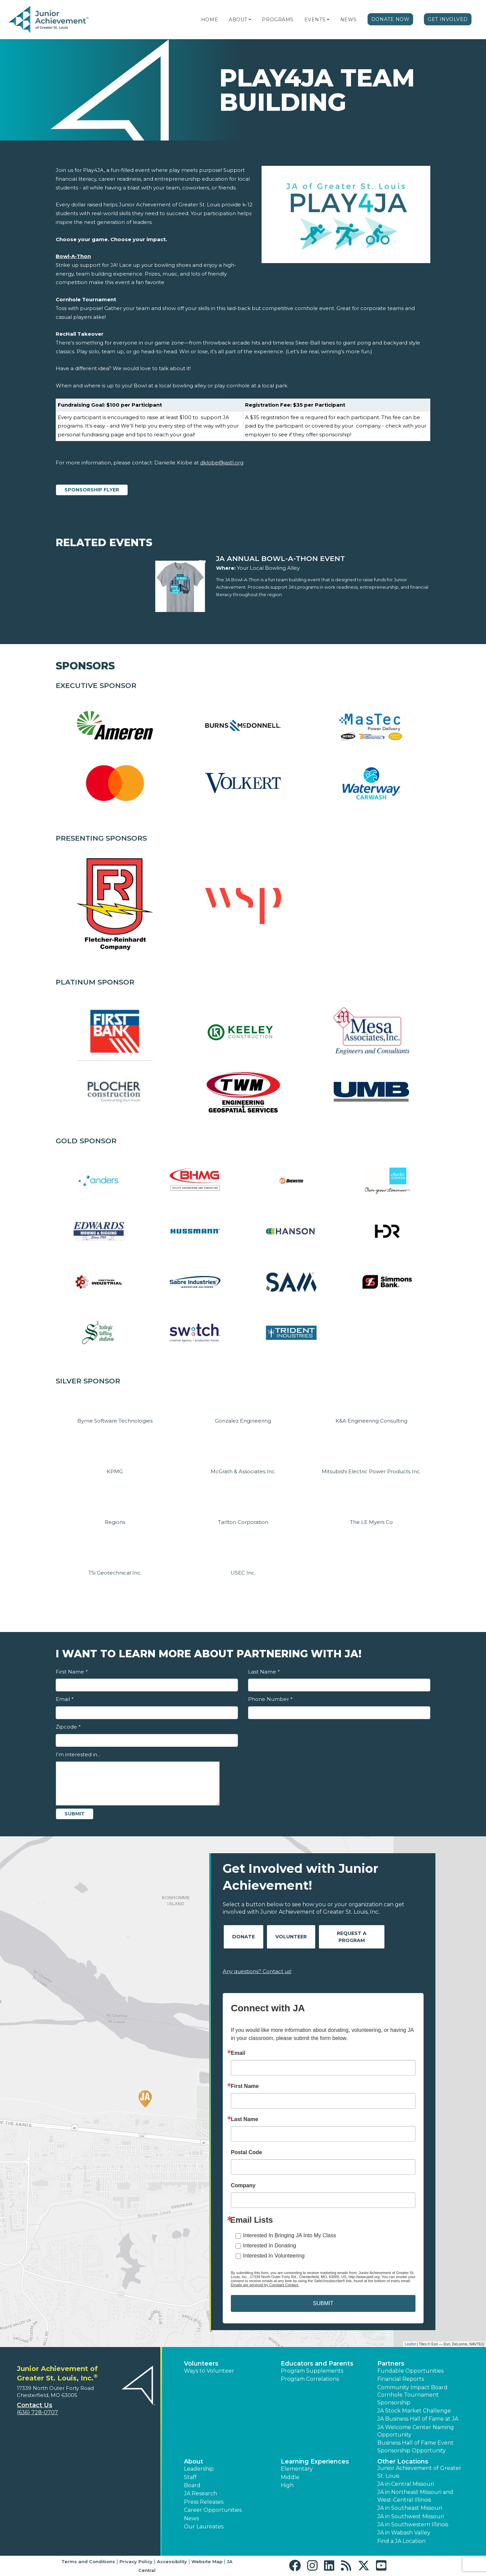  What do you see at coordinates (34, 2405) in the screenshot?
I see `Contact Us [button]` at bounding box center [34, 2405].